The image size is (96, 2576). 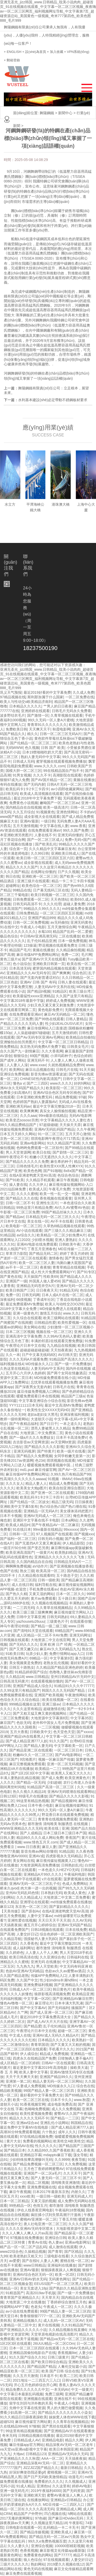 I want to click on 国产变态另类, so click(x=38, y=1548).